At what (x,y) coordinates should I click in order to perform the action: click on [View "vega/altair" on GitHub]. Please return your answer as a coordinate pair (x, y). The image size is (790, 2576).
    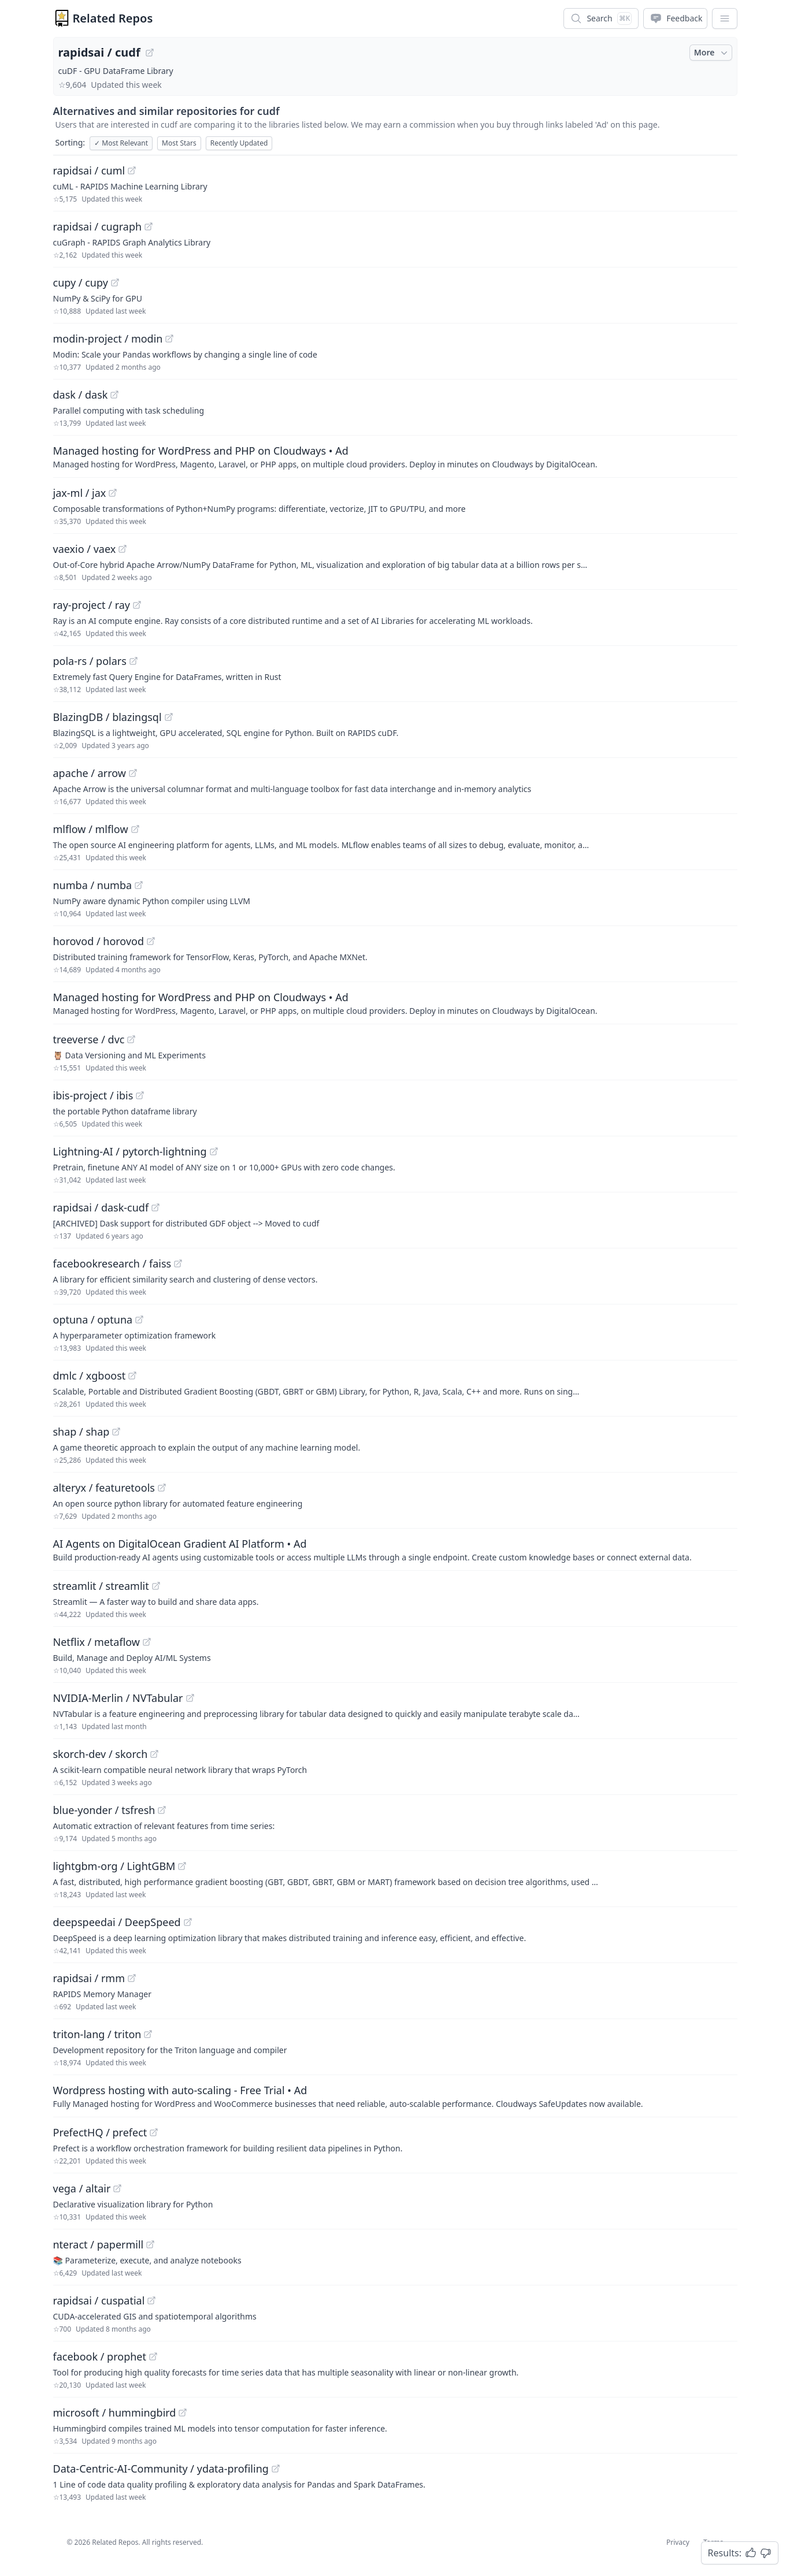
    Looking at the image, I should click on (117, 2188).